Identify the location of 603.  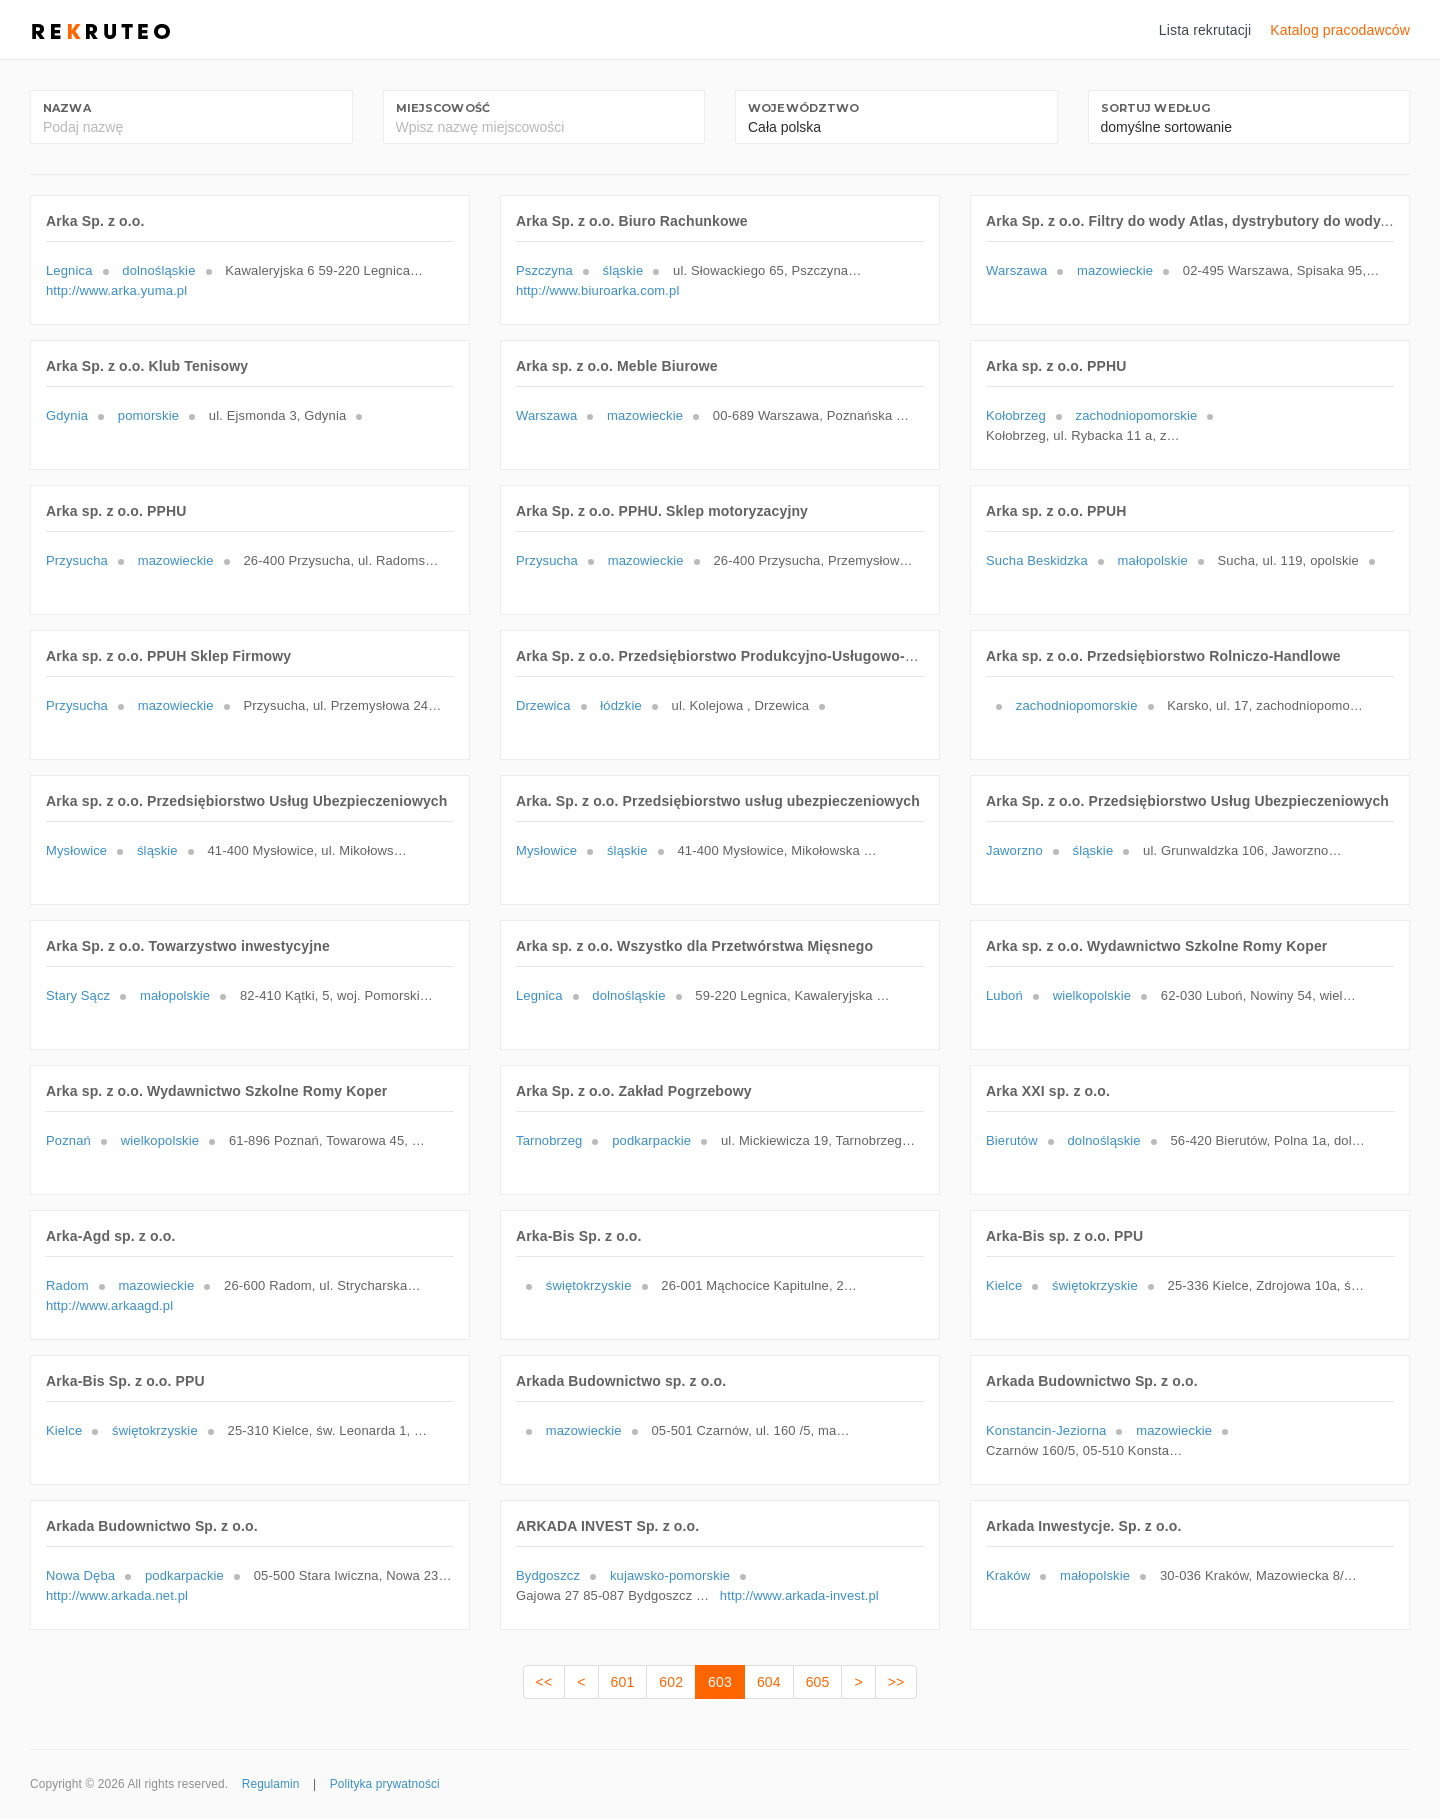
(720, 1682).